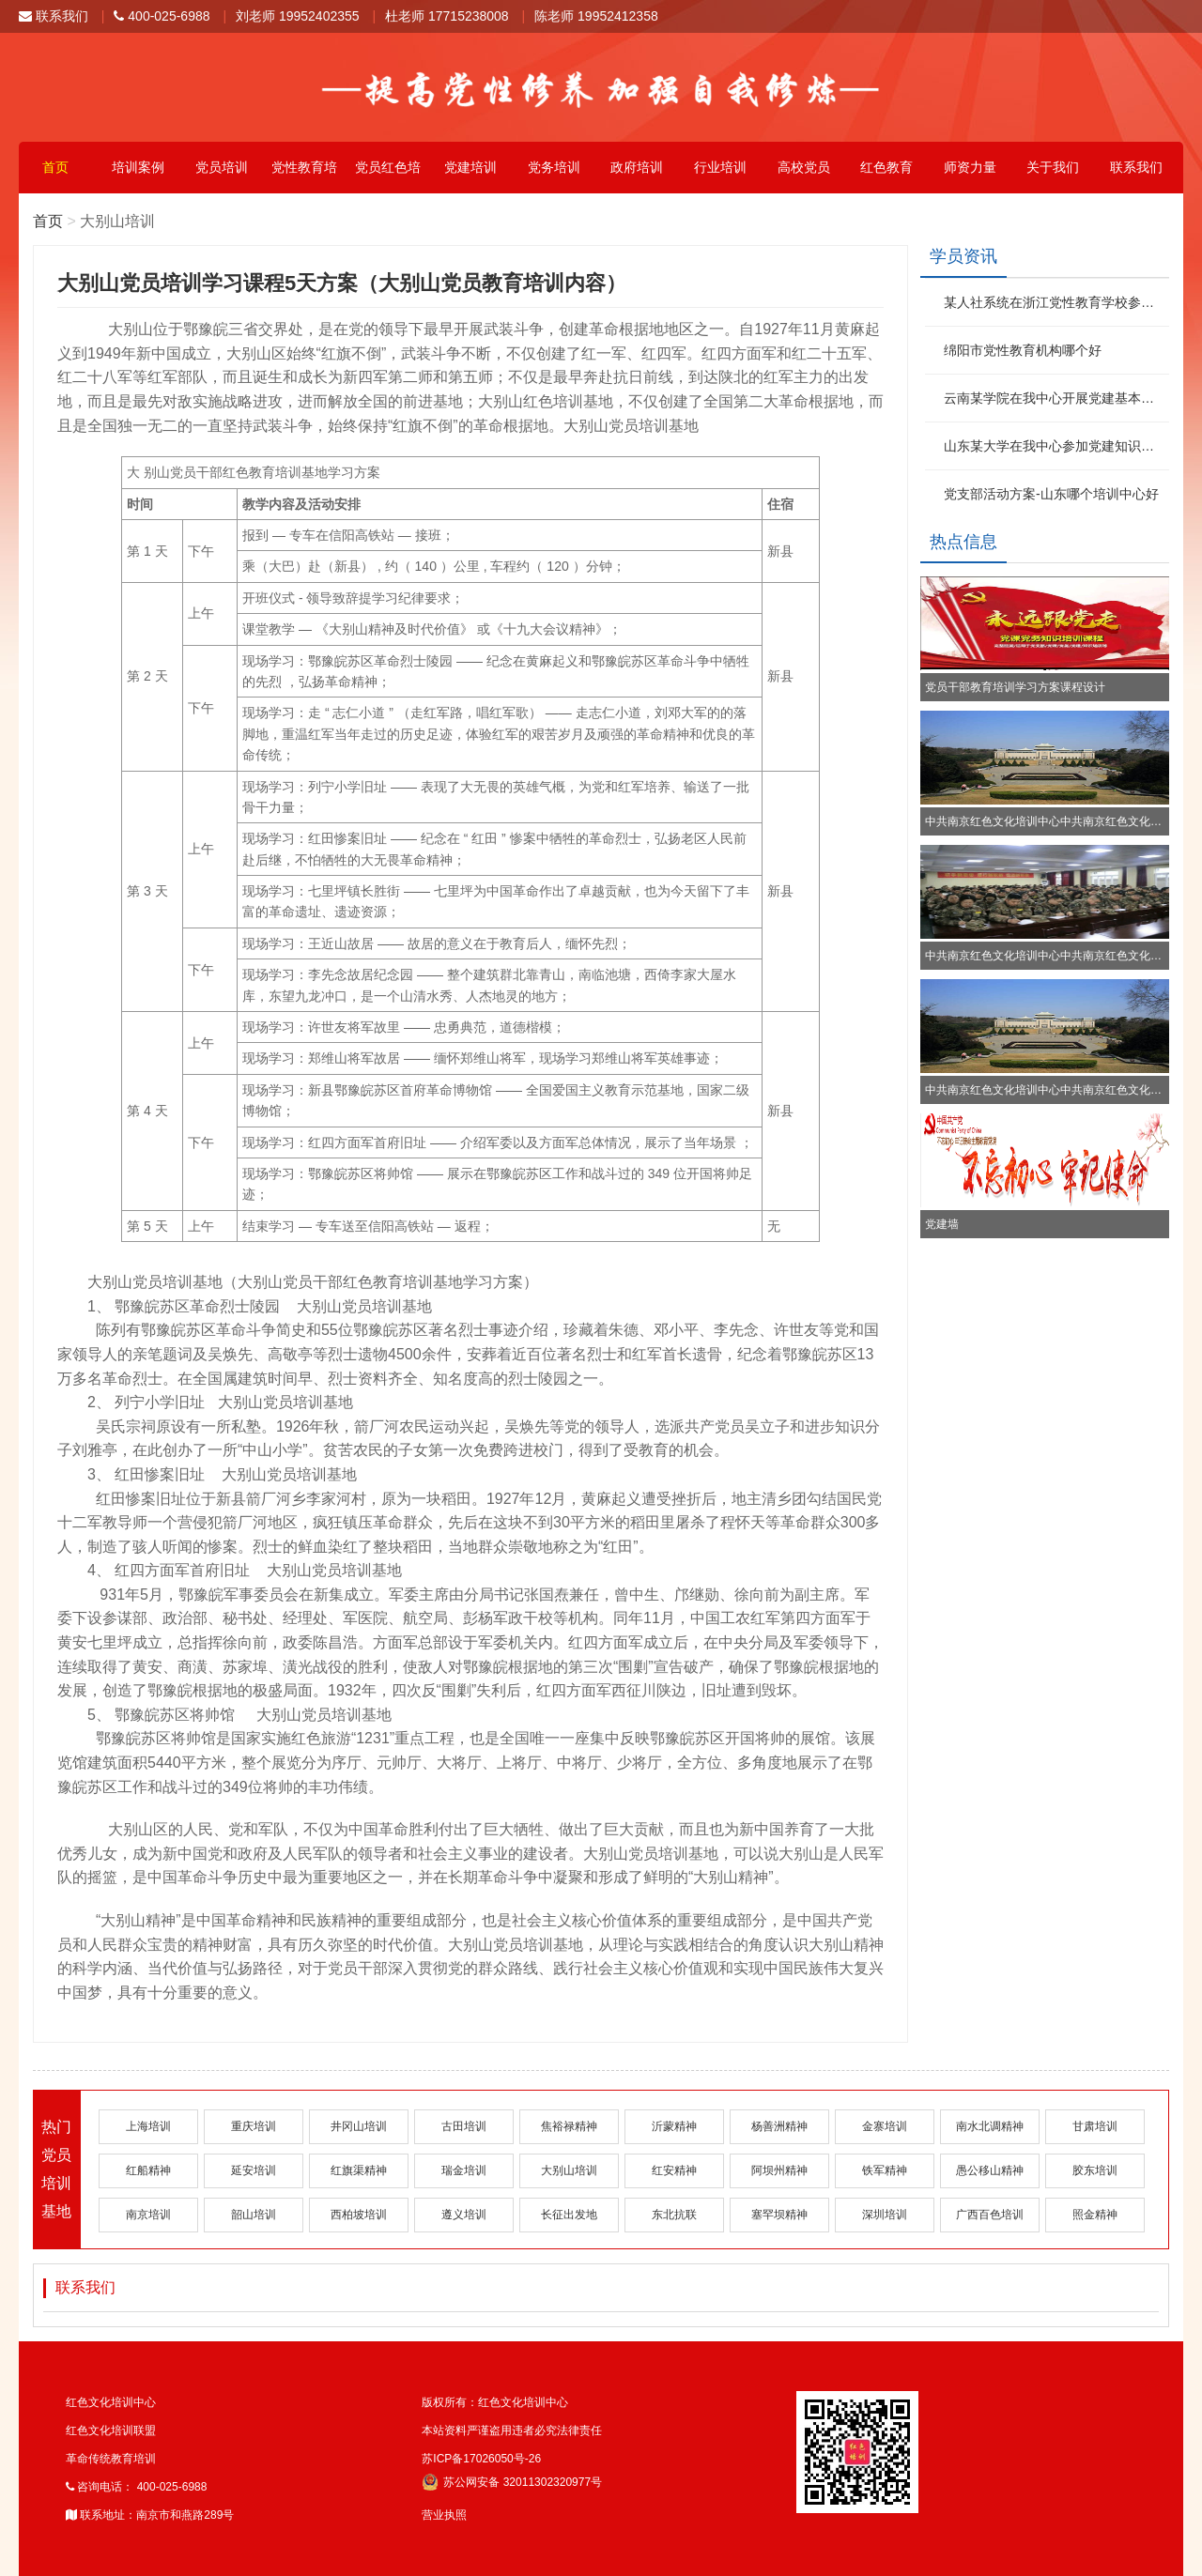 This screenshot has width=1202, height=2576. What do you see at coordinates (674, 2170) in the screenshot?
I see `红安精神` at bounding box center [674, 2170].